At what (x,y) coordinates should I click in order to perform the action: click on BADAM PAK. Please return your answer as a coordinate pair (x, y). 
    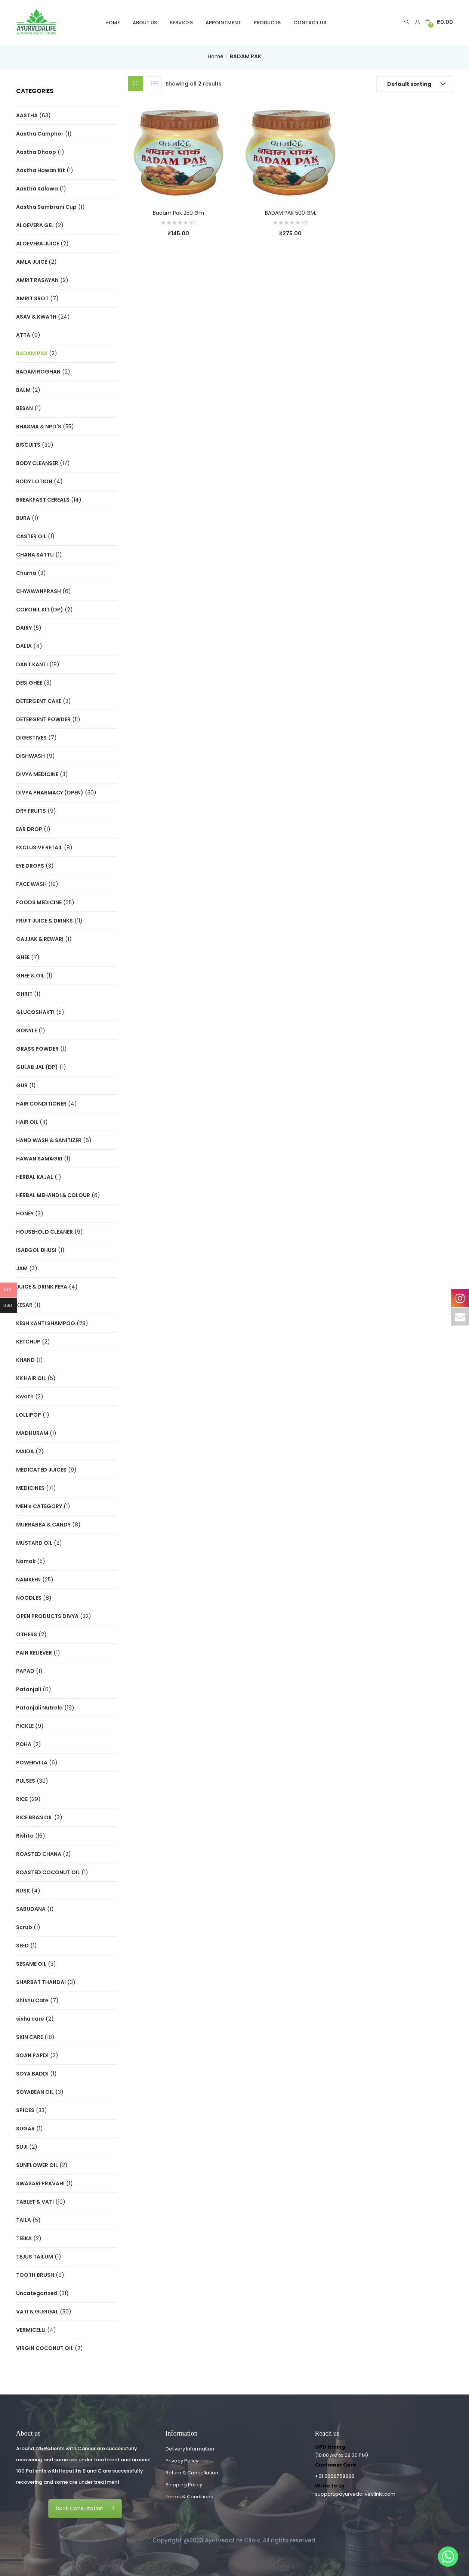
    Looking at the image, I should click on (31, 353).